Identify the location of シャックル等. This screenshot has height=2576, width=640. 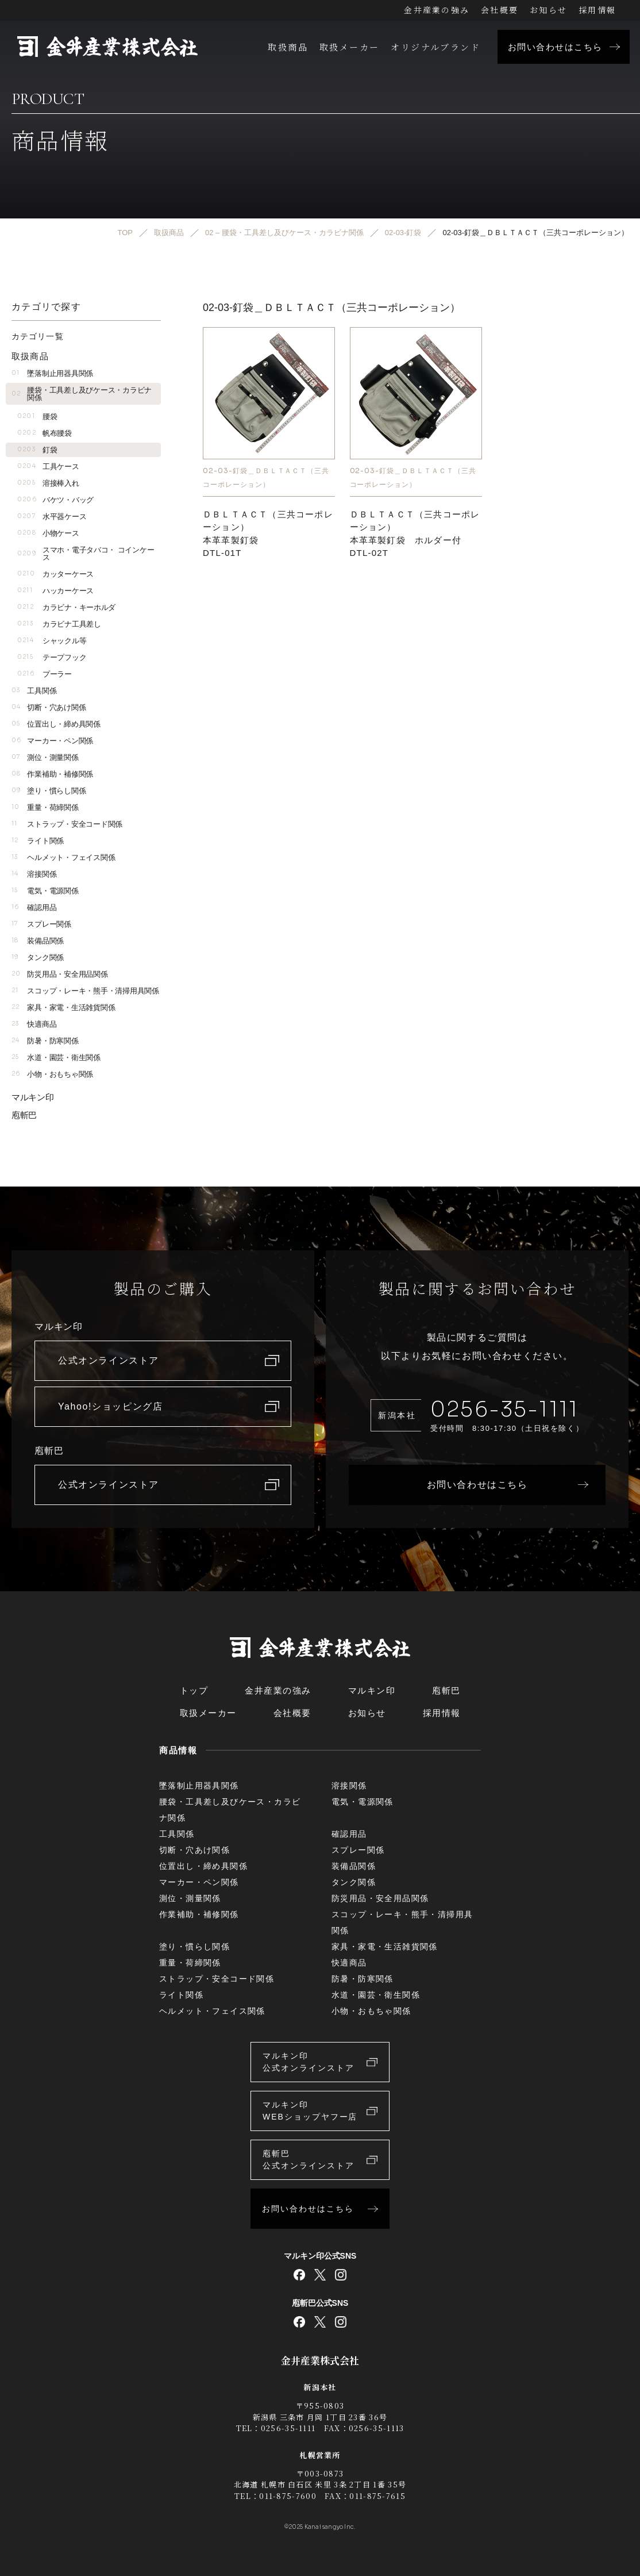
(51, 640).